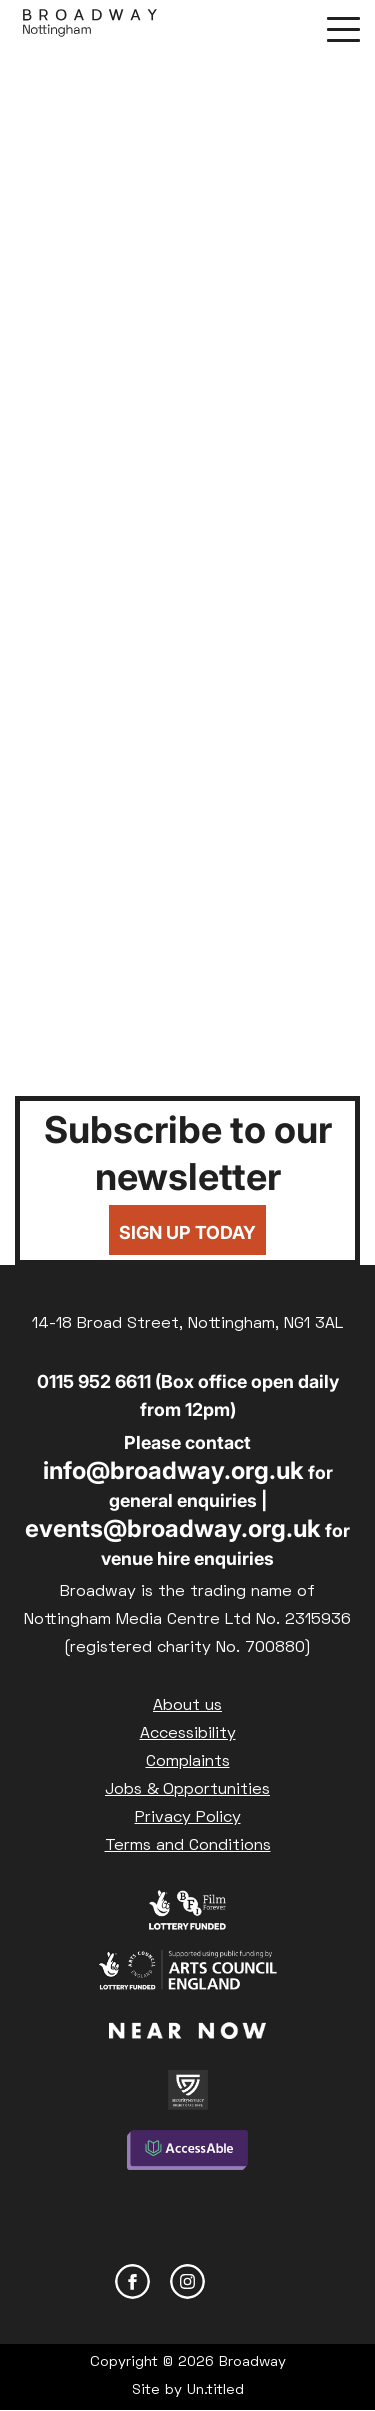  Describe the element at coordinates (173, 1528) in the screenshot. I see `events@broadway.org.uk` at that location.